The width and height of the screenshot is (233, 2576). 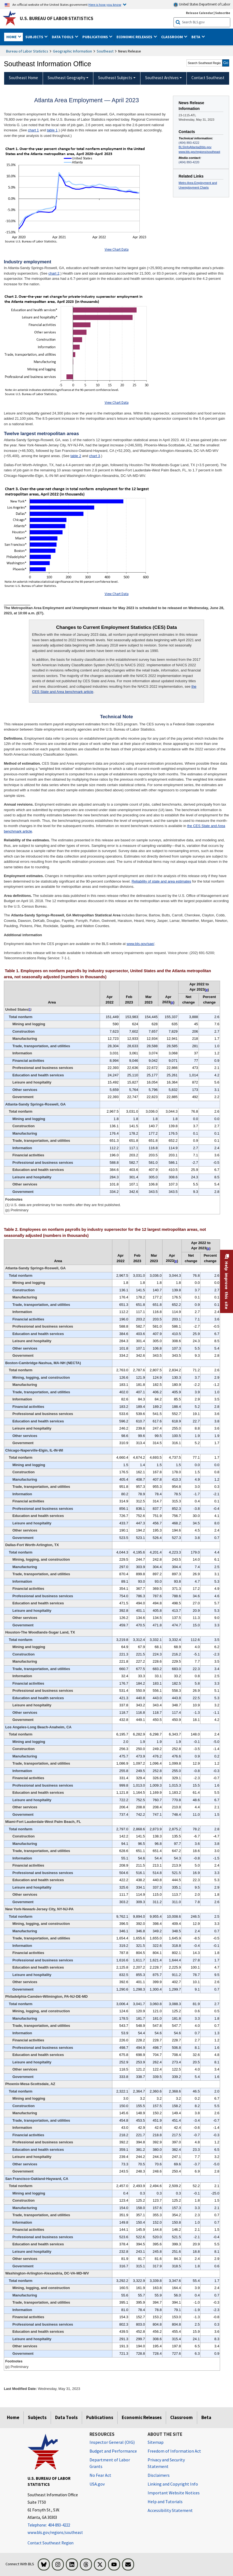 I want to click on 1 [1 (1) U.S. data are preliminary for two months after they are first published. t4fn], so click(x=30, y=1009).